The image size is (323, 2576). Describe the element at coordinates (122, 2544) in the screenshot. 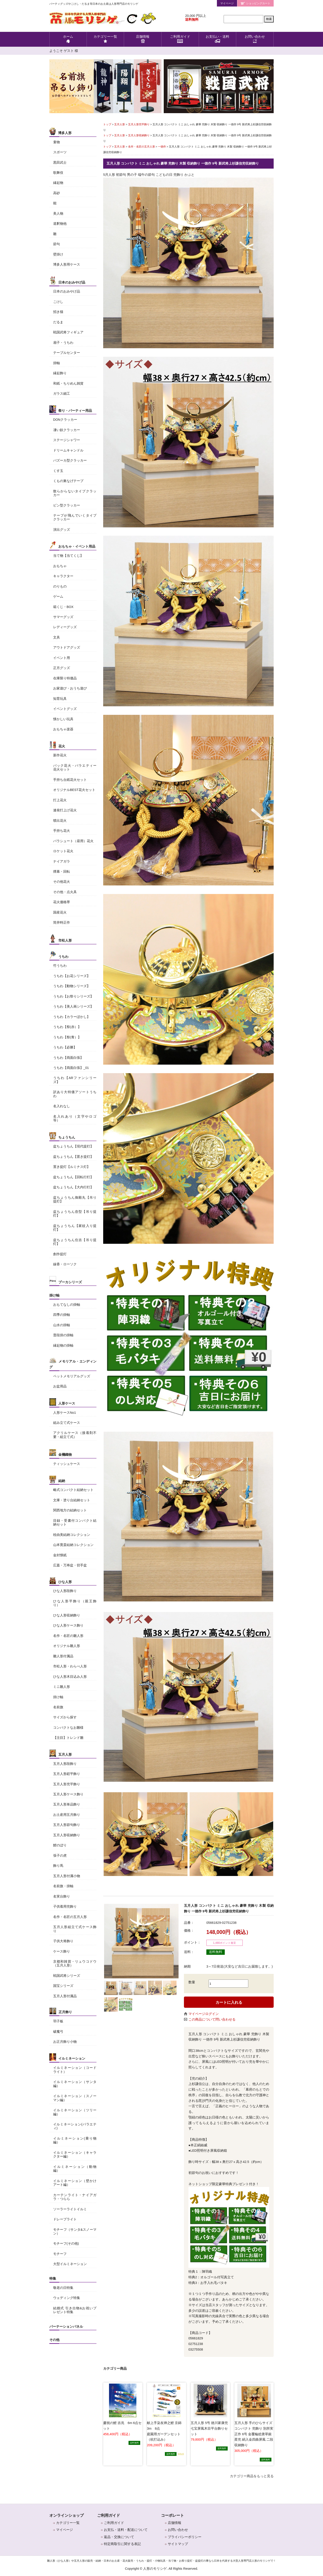

I see `特定商取引に関する表記` at that location.